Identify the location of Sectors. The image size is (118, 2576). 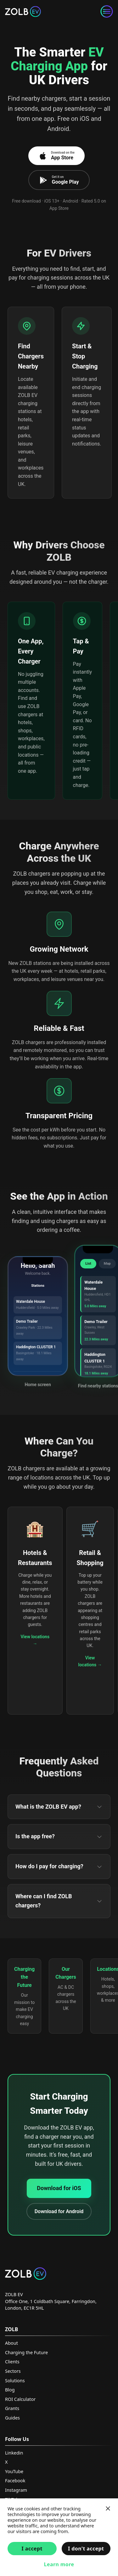
(13, 2371).